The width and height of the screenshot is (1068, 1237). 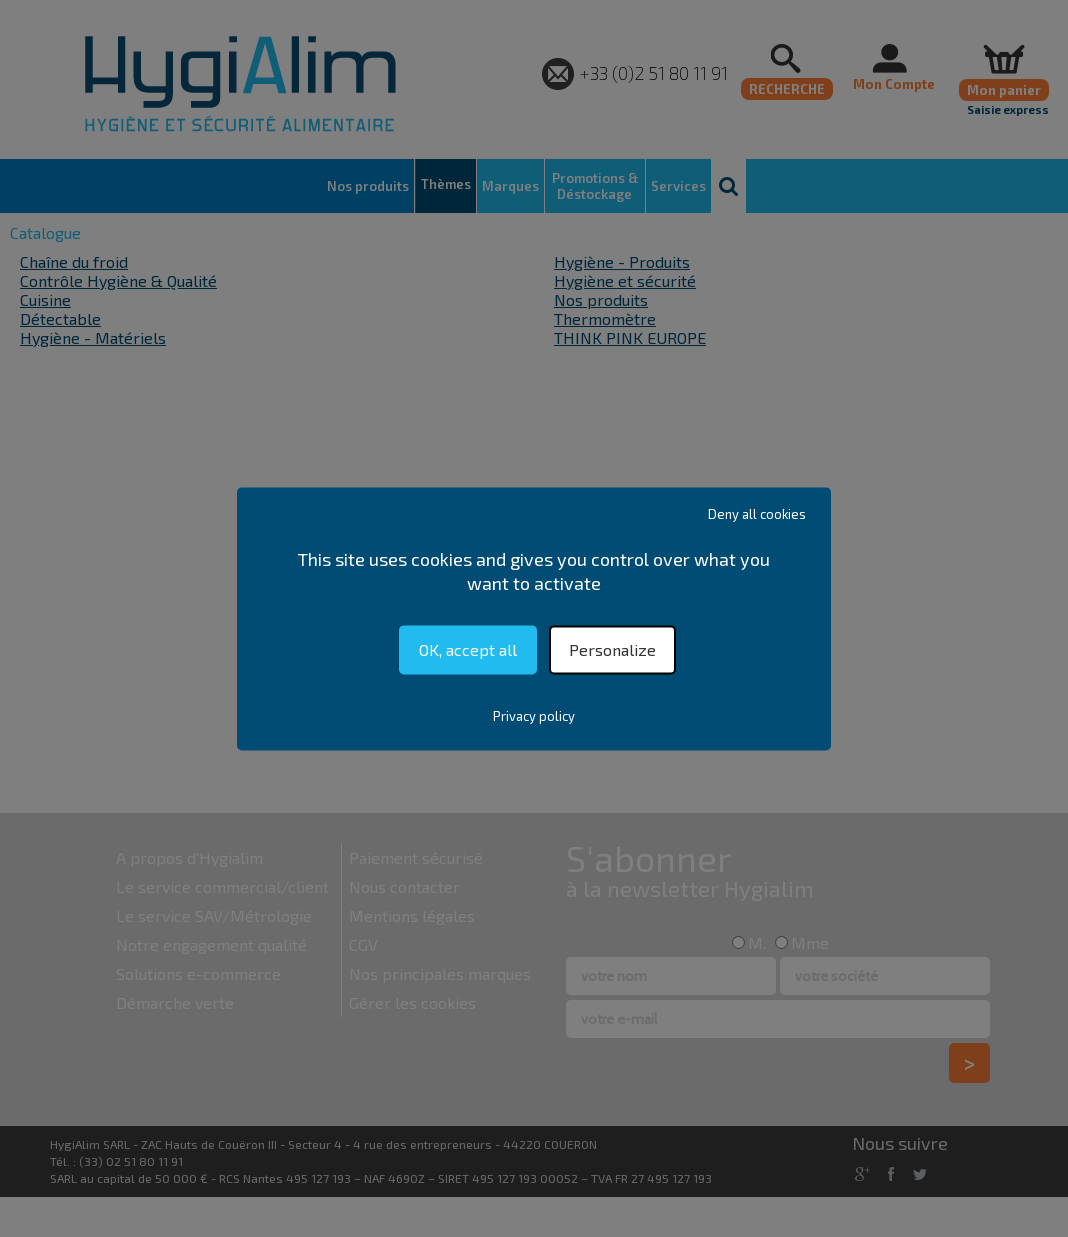 I want to click on Personalize [Personalize (modal window)], so click(x=612, y=649).